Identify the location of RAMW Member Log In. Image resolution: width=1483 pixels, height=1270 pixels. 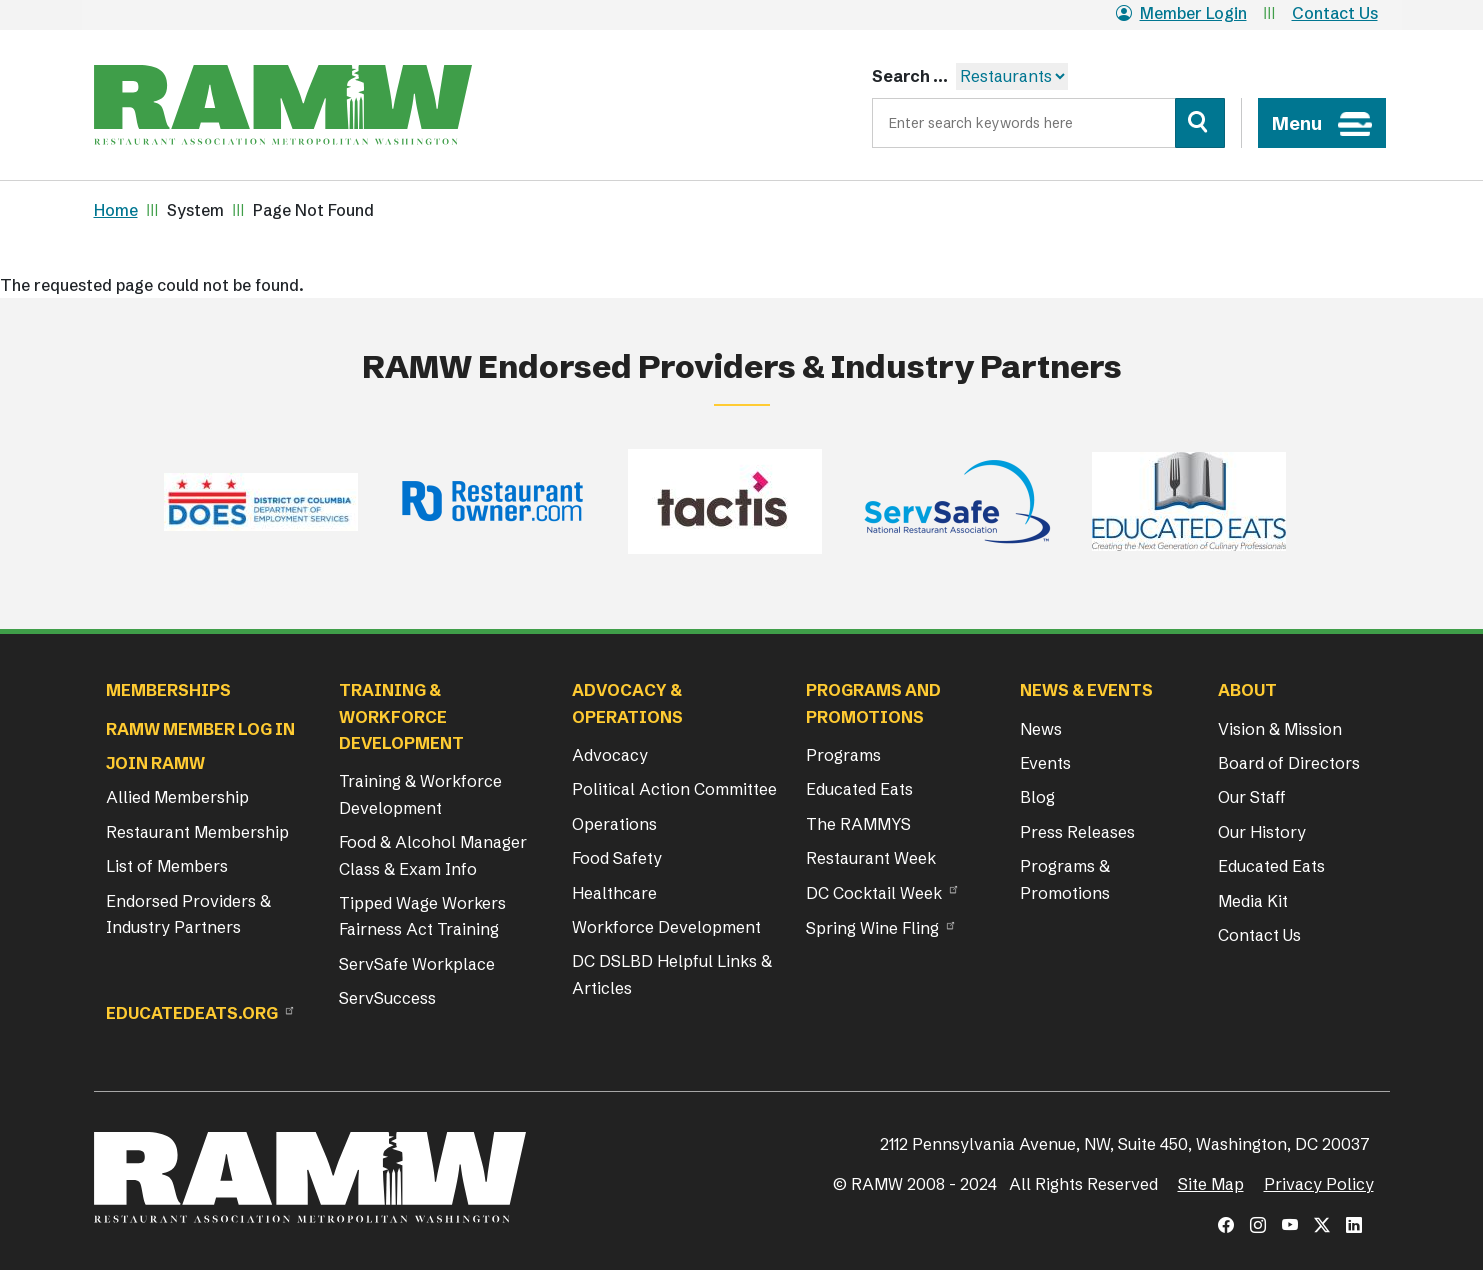
(200, 729).